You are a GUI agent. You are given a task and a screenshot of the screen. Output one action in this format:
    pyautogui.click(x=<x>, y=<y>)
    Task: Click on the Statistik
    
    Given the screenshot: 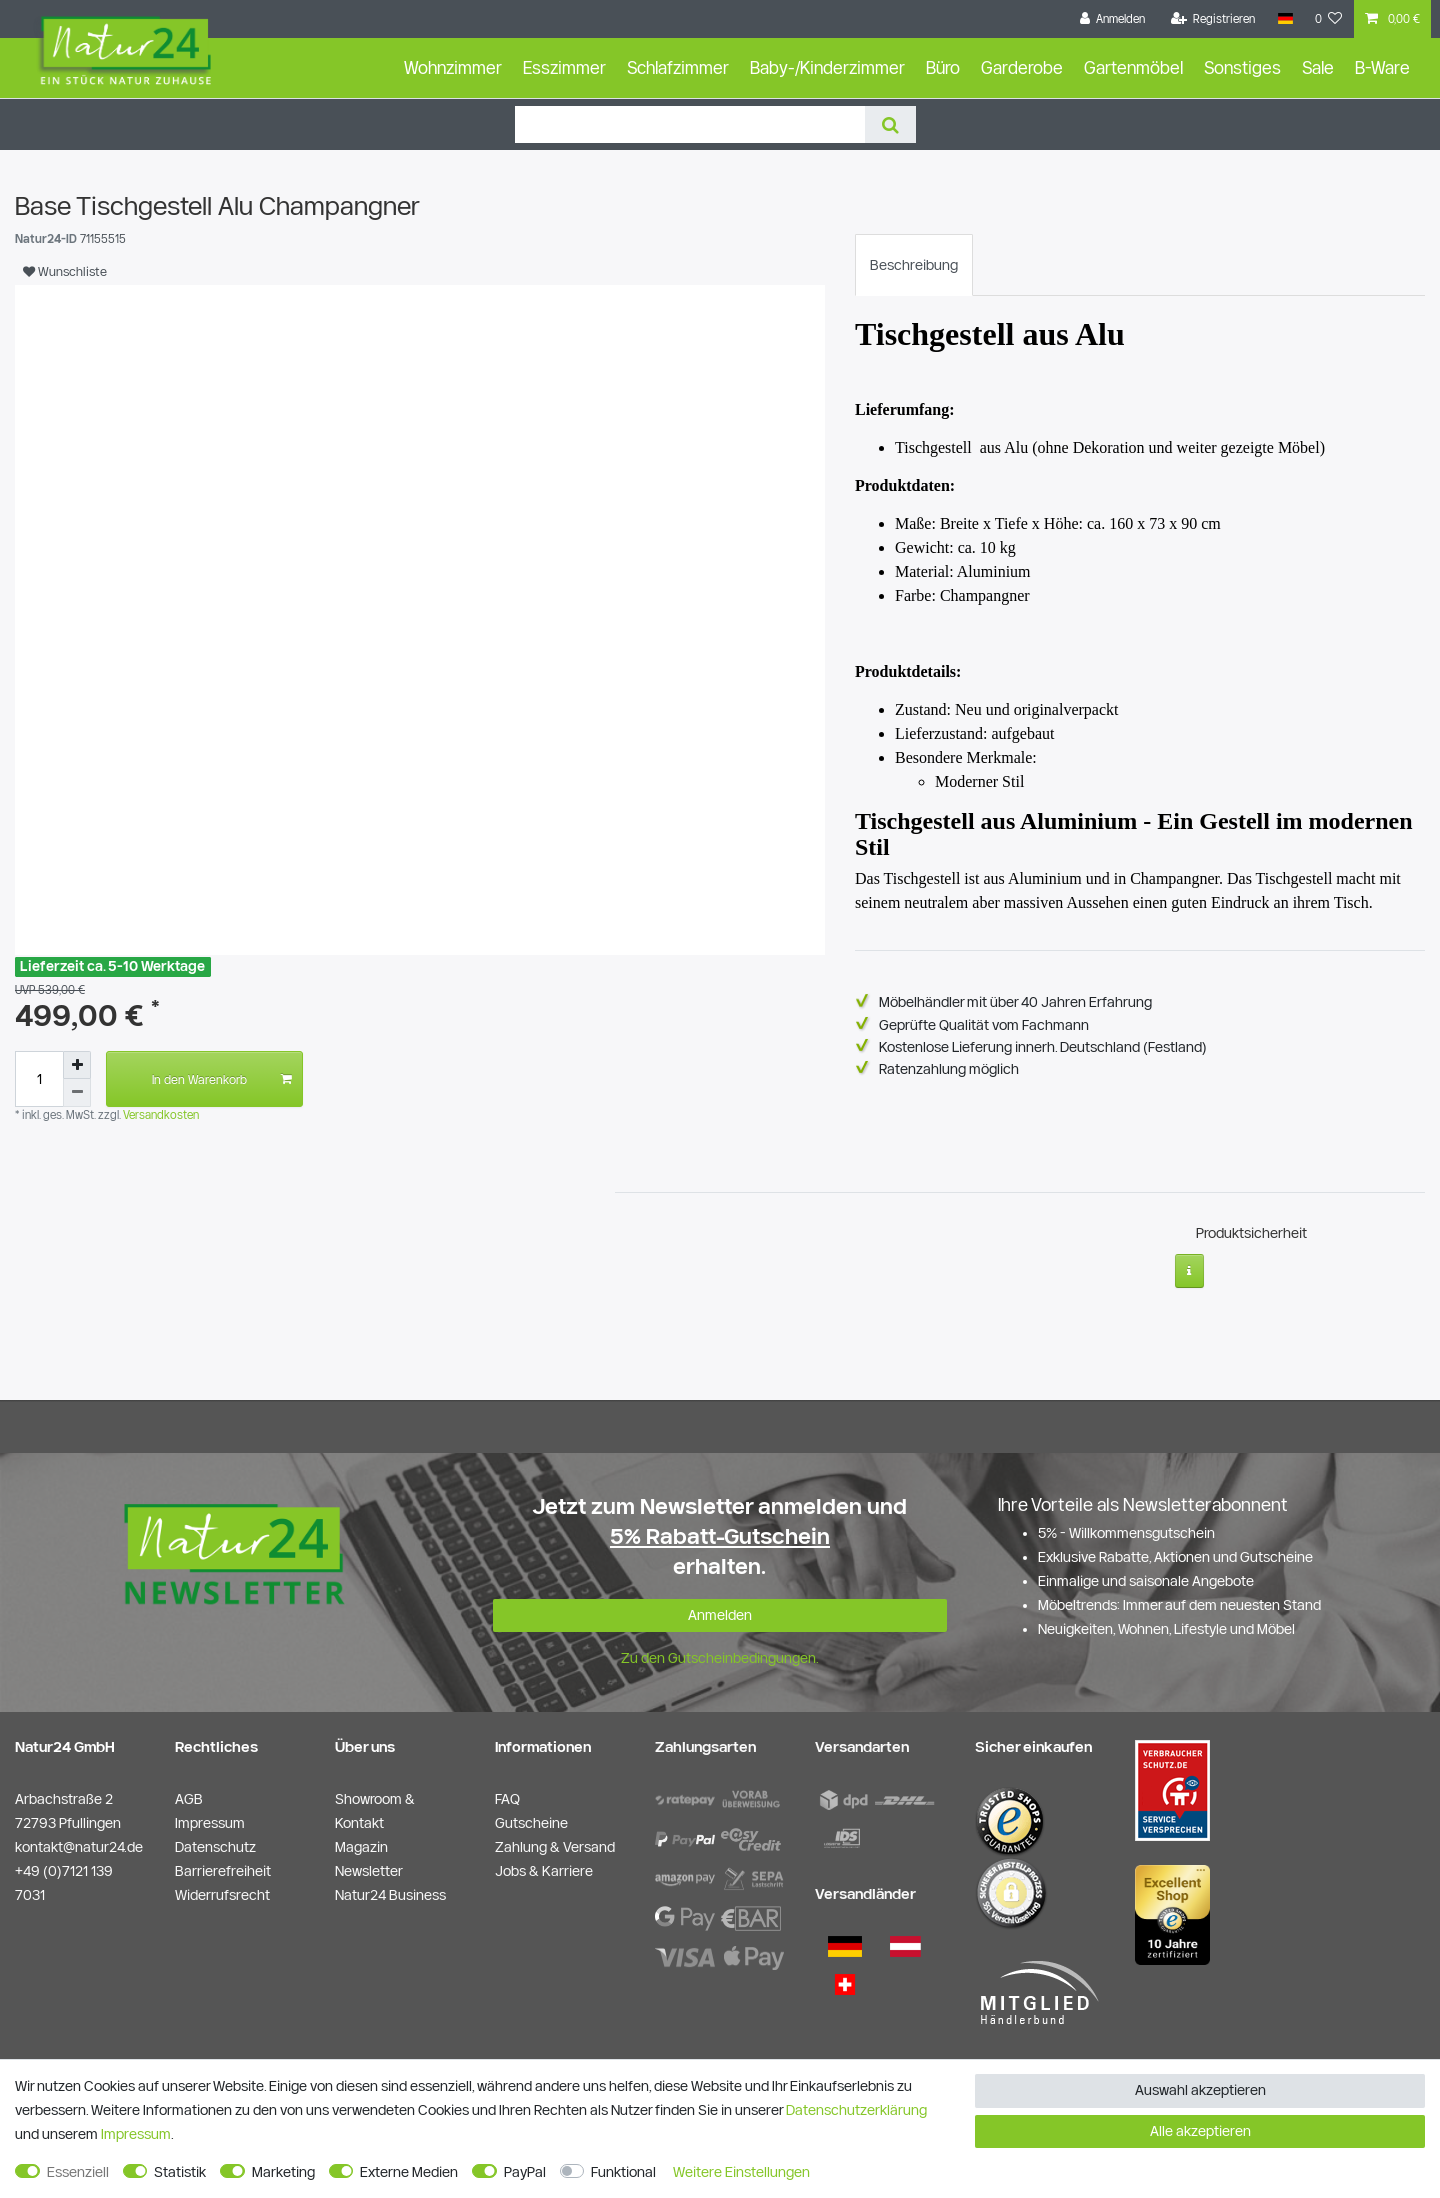 What is the action you would take?
    pyautogui.click(x=180, y=2172)
    